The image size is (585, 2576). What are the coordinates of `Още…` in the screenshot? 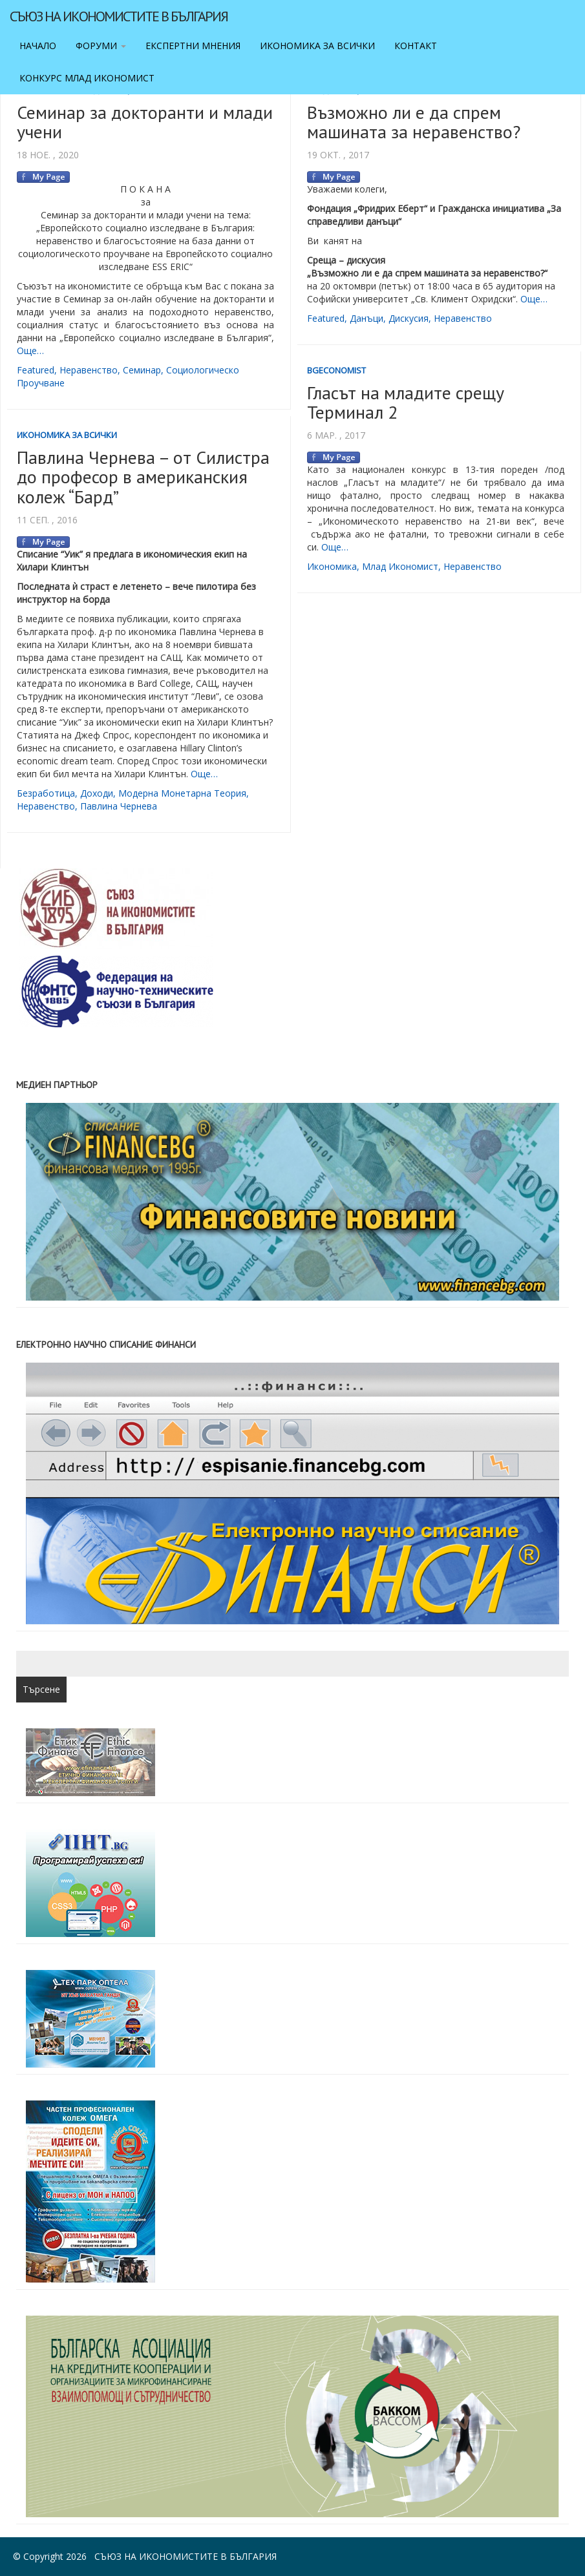 It's located at (30, 350).